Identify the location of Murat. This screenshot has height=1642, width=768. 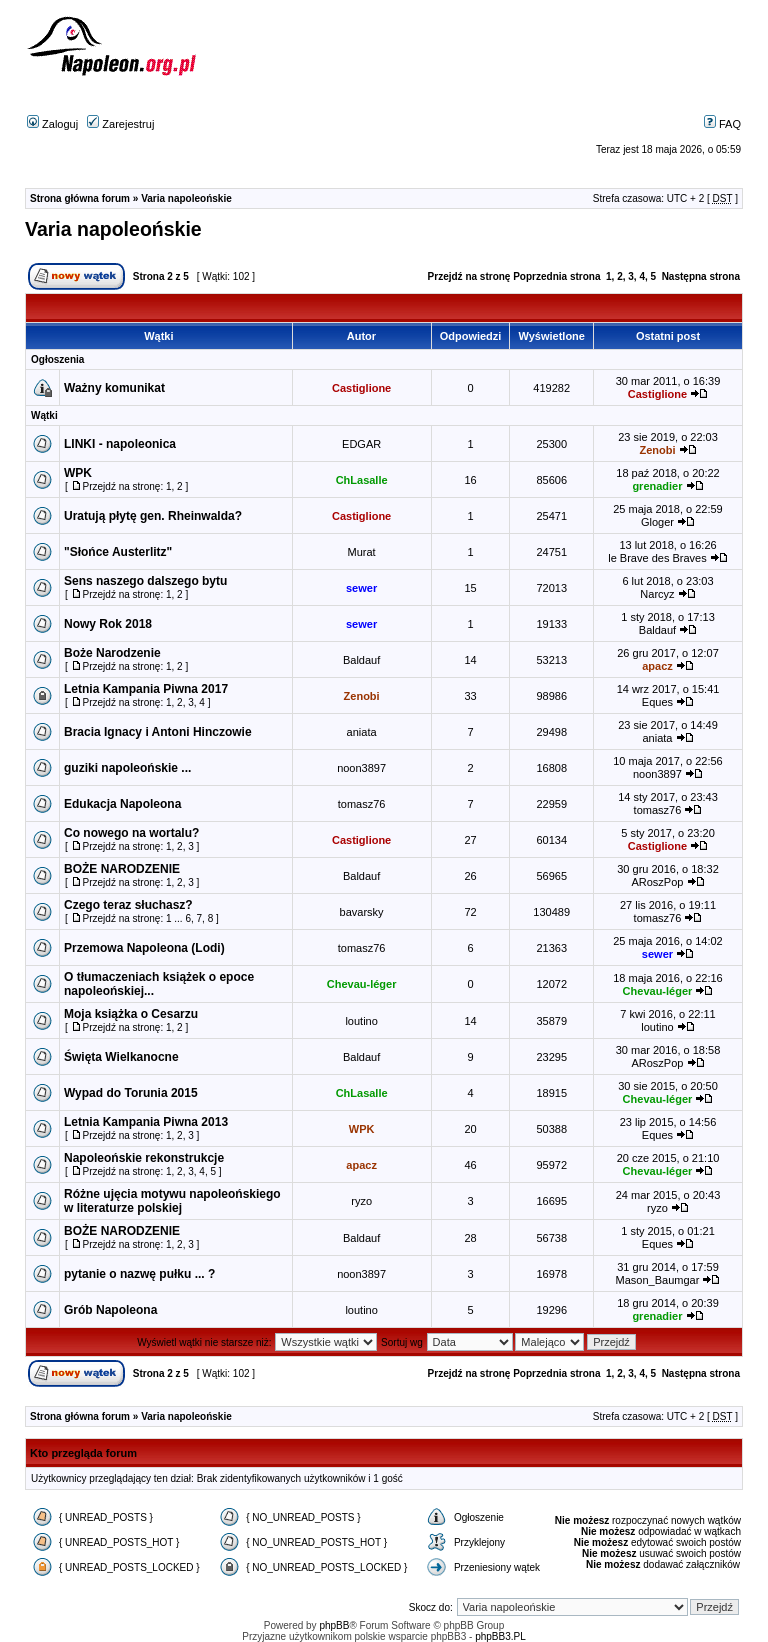
(362, 552).